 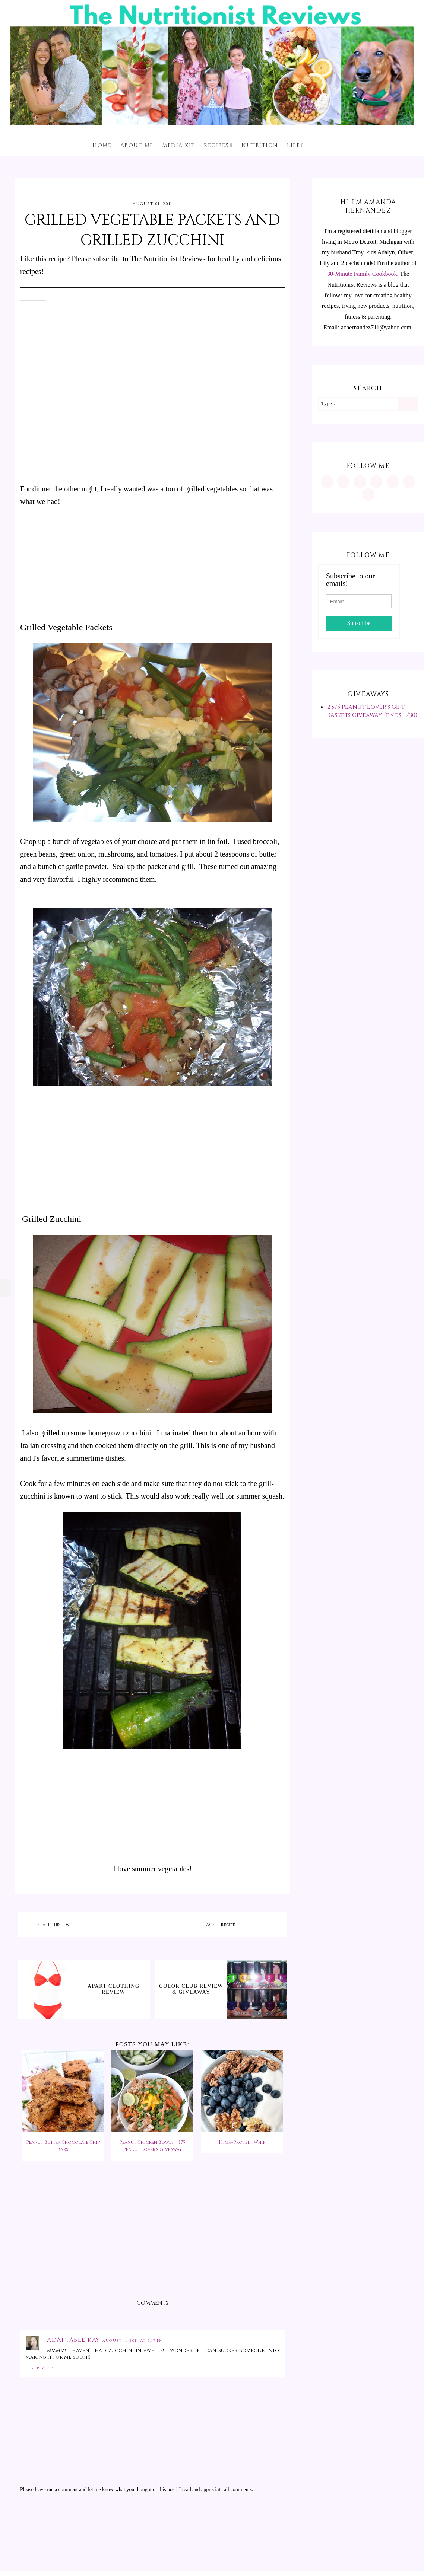 What do you see at coordinates (409, 481) in the screenshot?
I see `[feeds/posts/default?alt=rss]` at bounding box center [409, 481].